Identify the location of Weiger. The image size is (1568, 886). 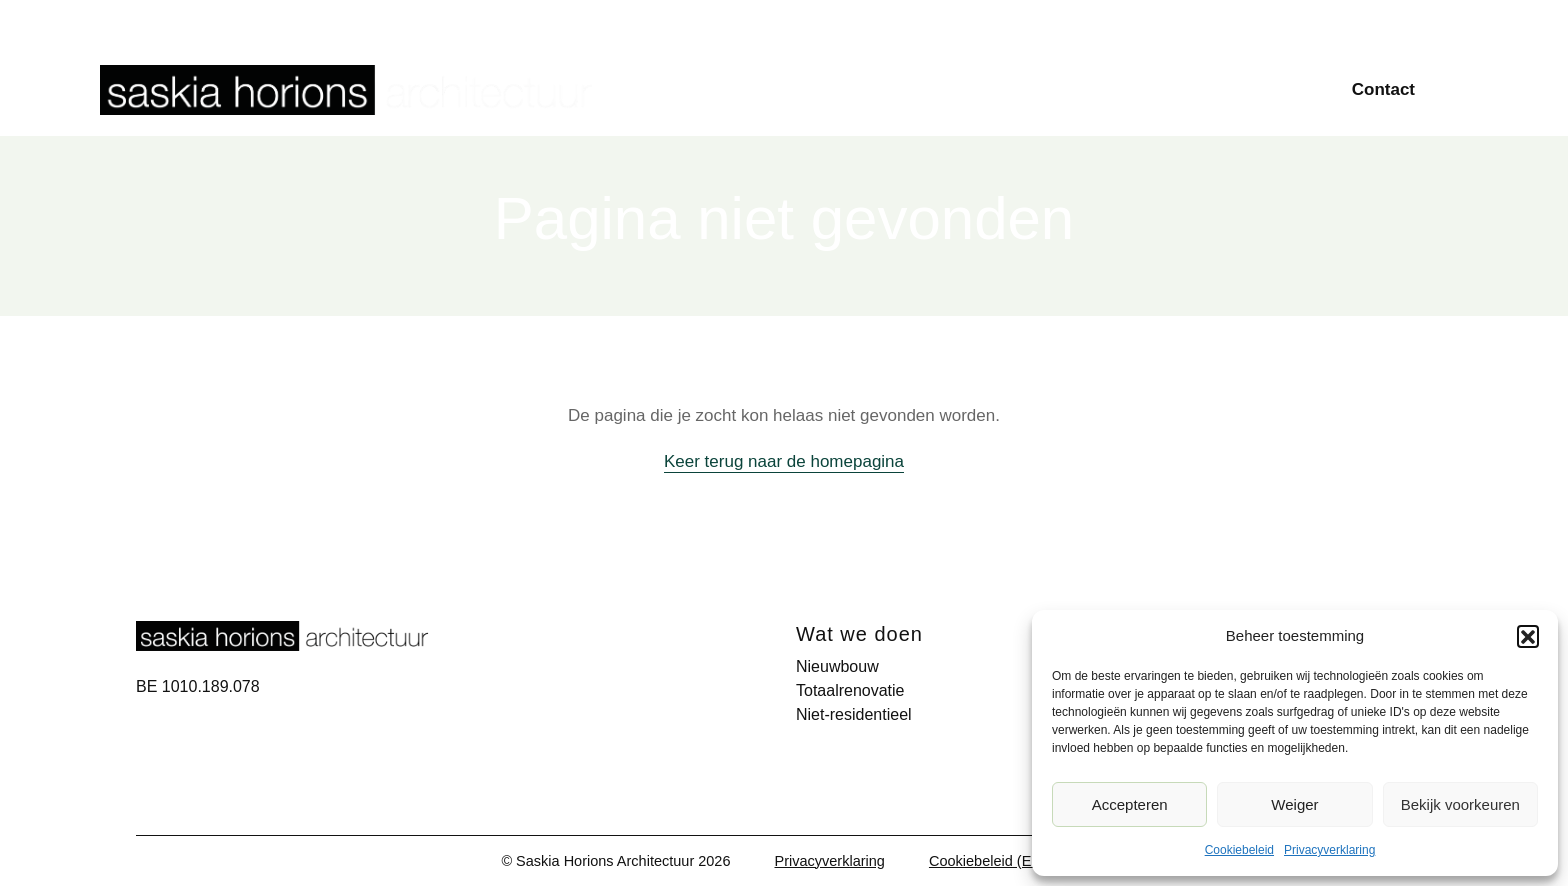
(1294, 804).